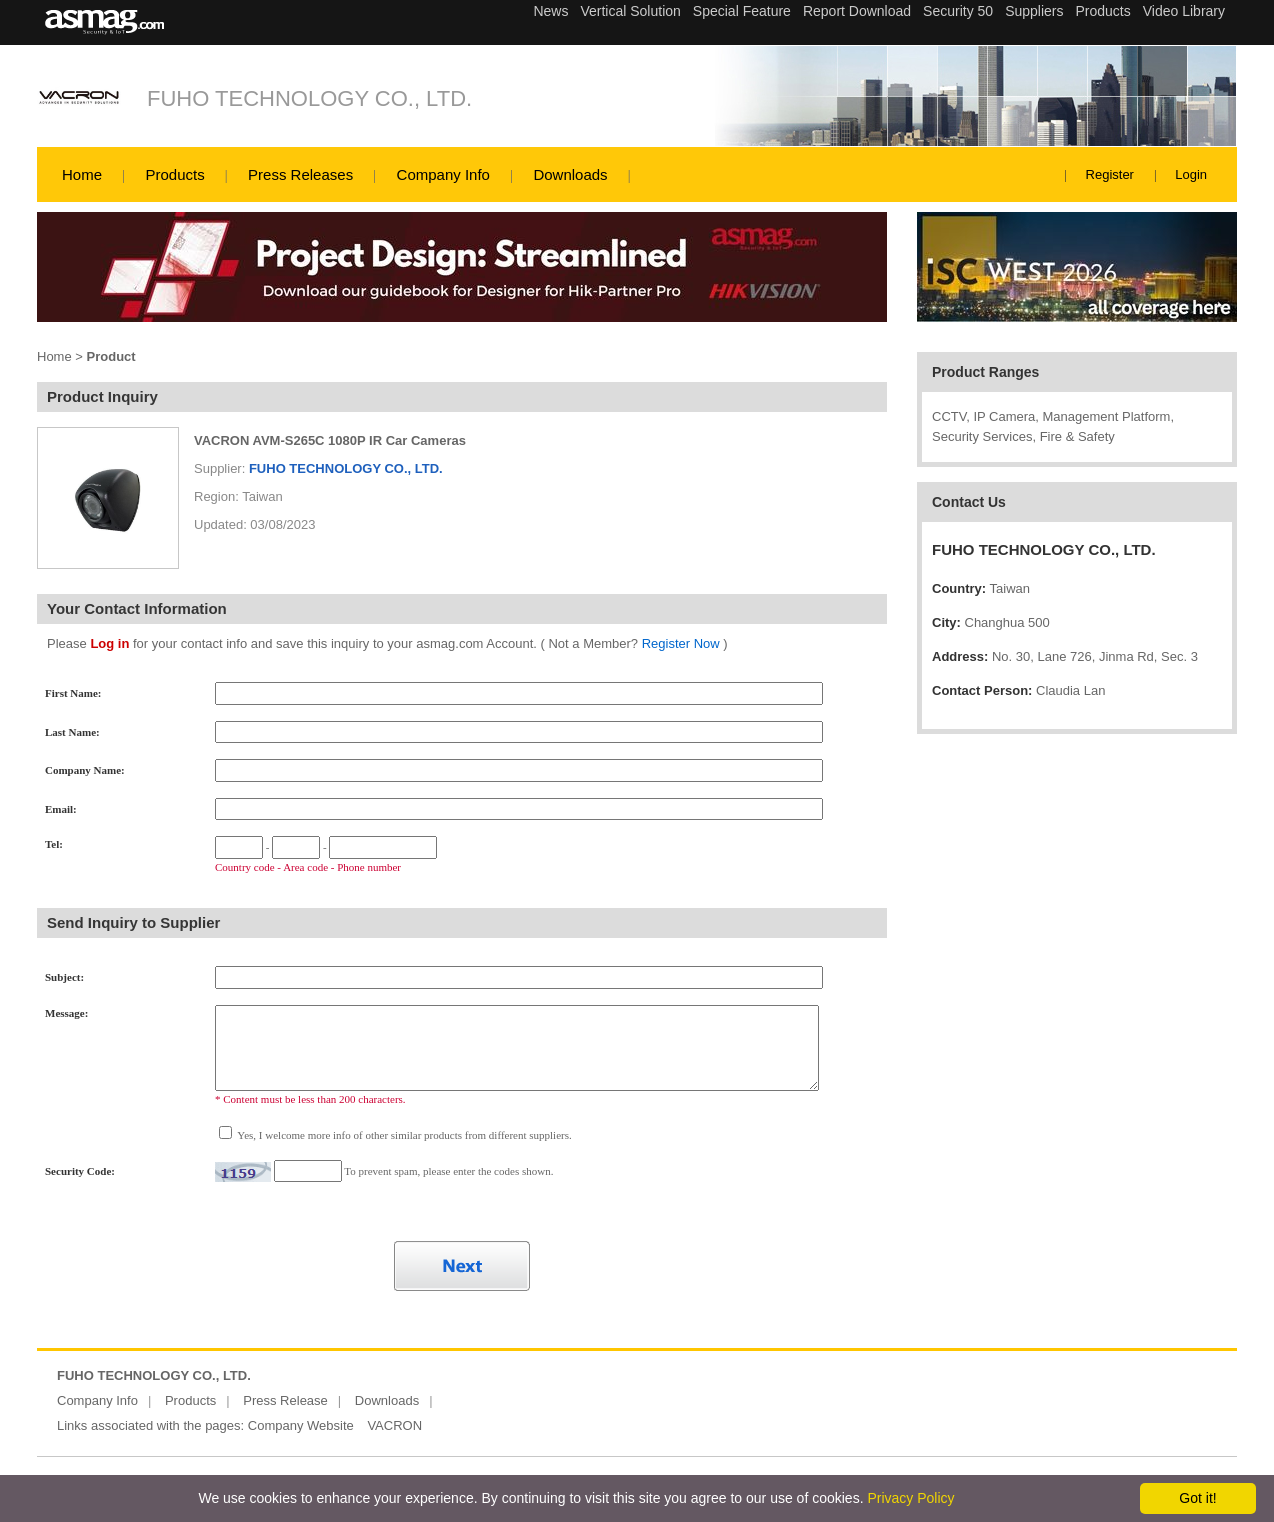 The image size is (1274, 1522). I want to click on Company Website, so click(301, 1425).